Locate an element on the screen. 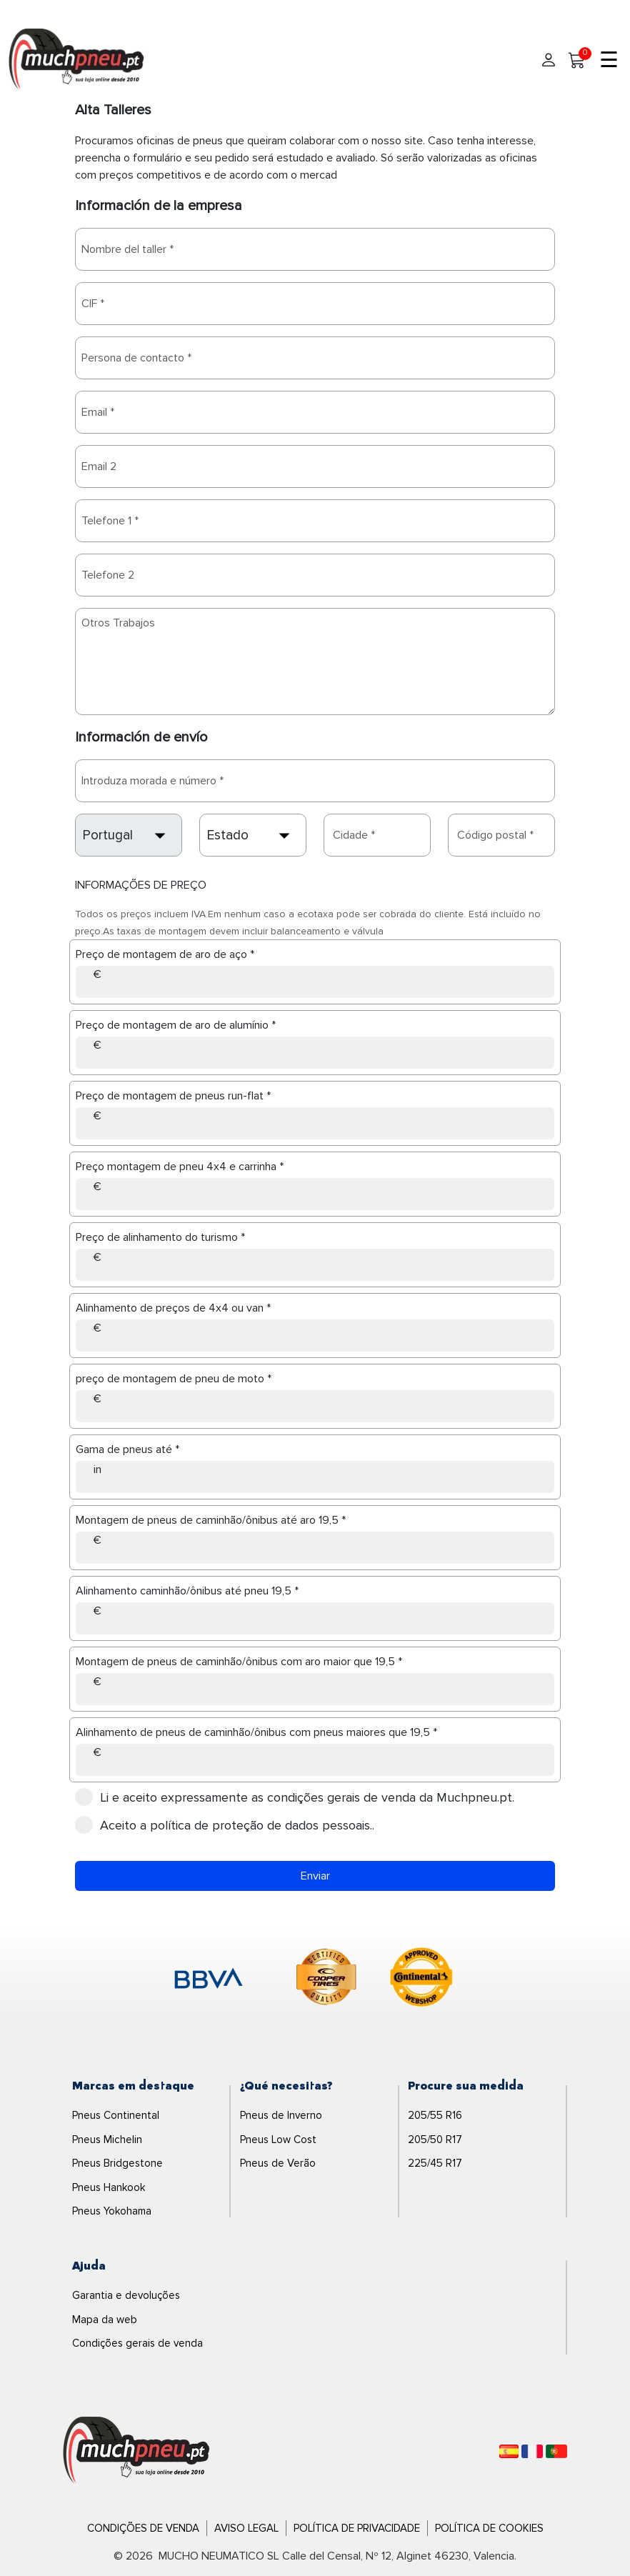  Política de Privacidade is located at coordinates (357, 2528).